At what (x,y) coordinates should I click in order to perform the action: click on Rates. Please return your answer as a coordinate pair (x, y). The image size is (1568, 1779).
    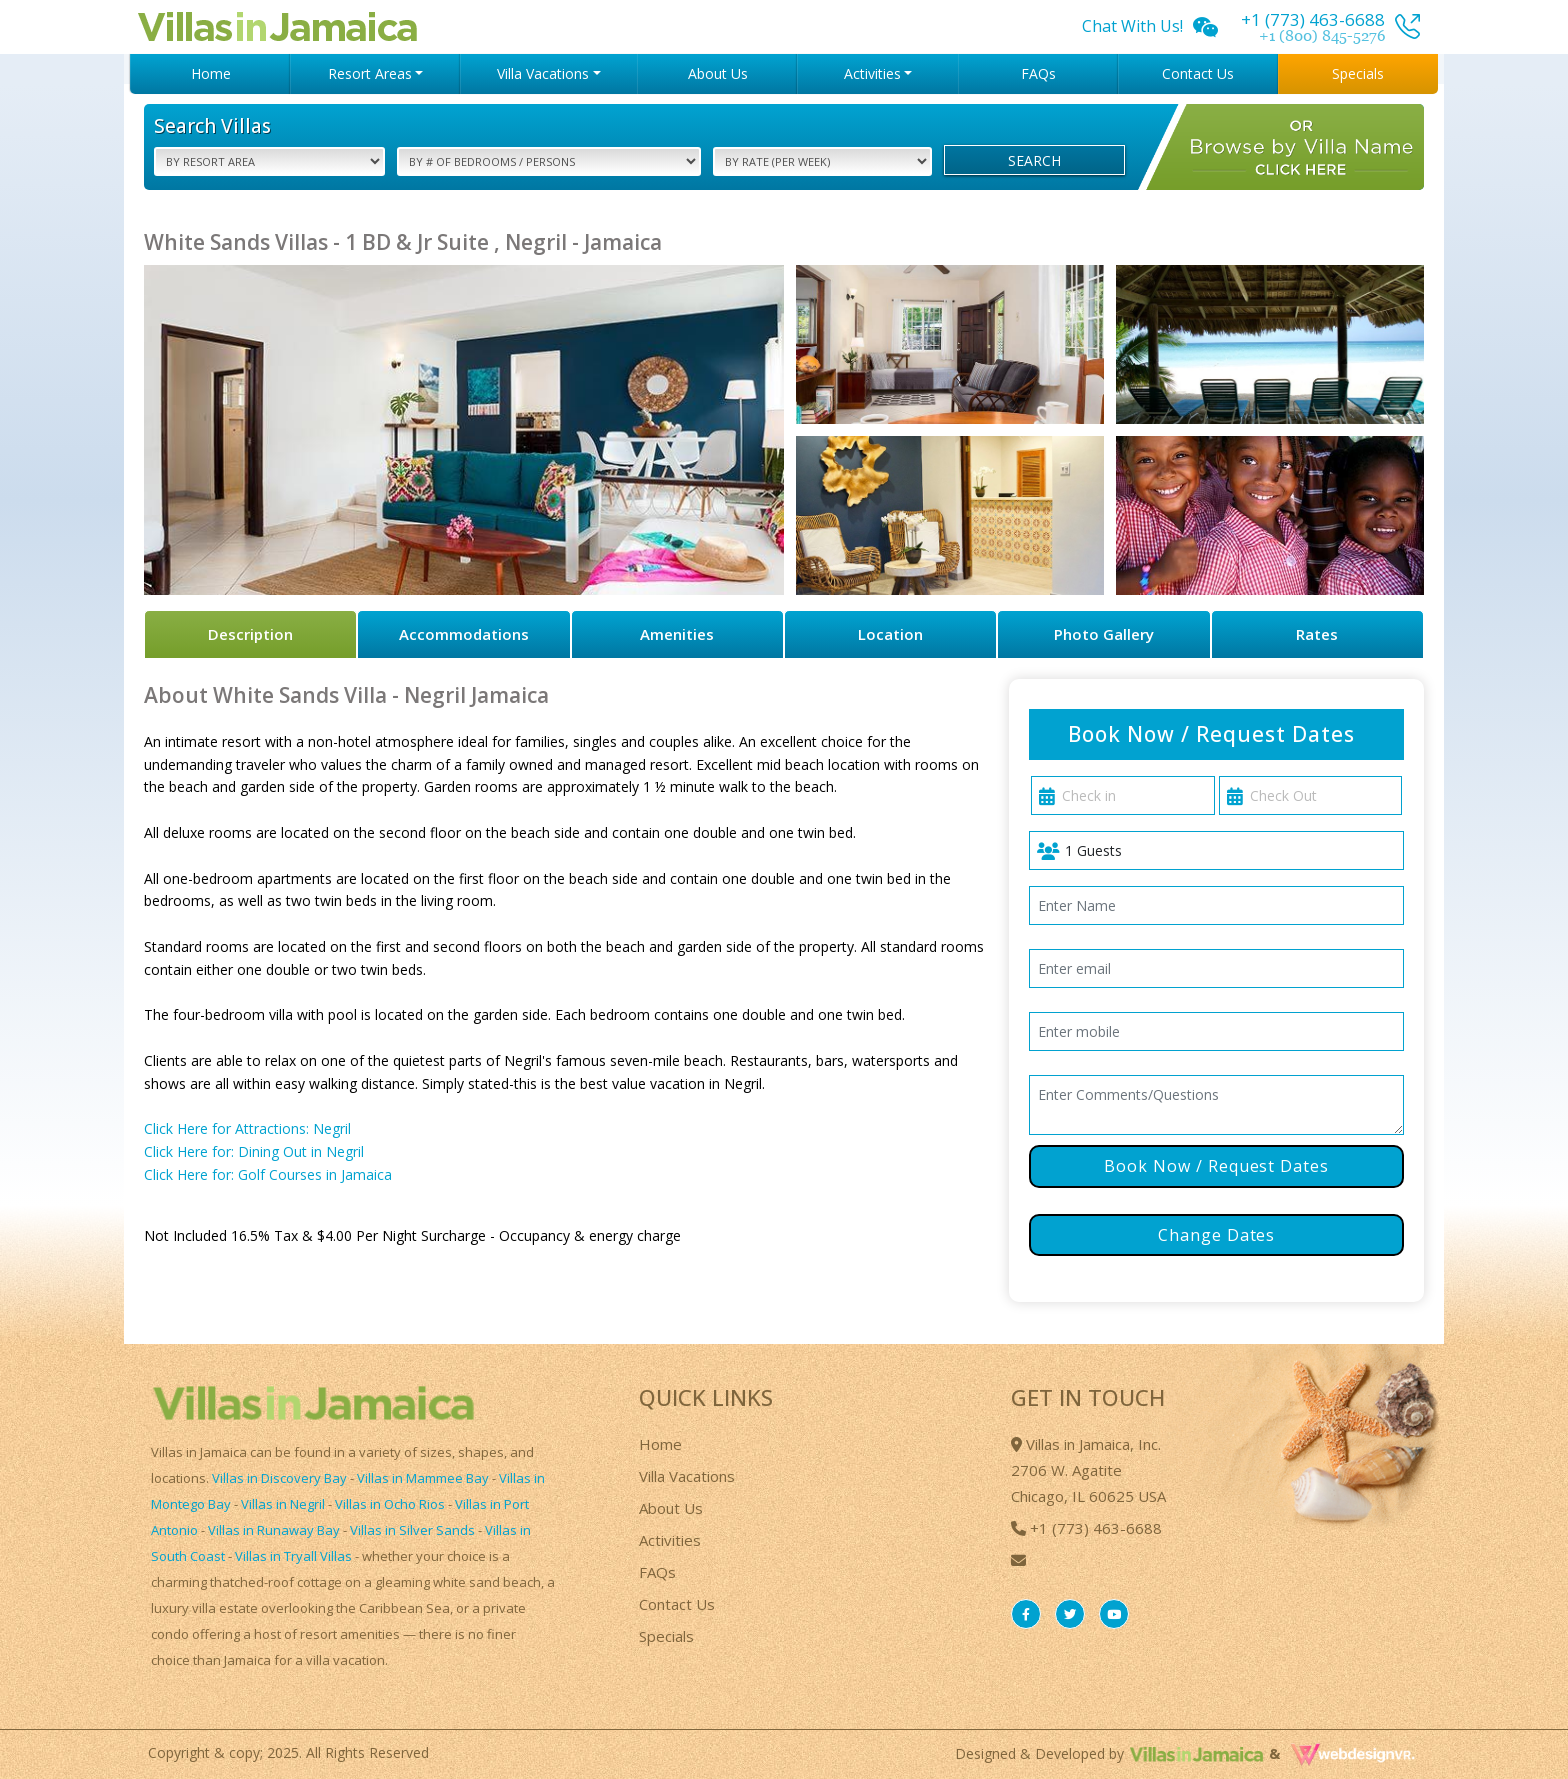
    Looking at the image, I should click on (1317, 634).